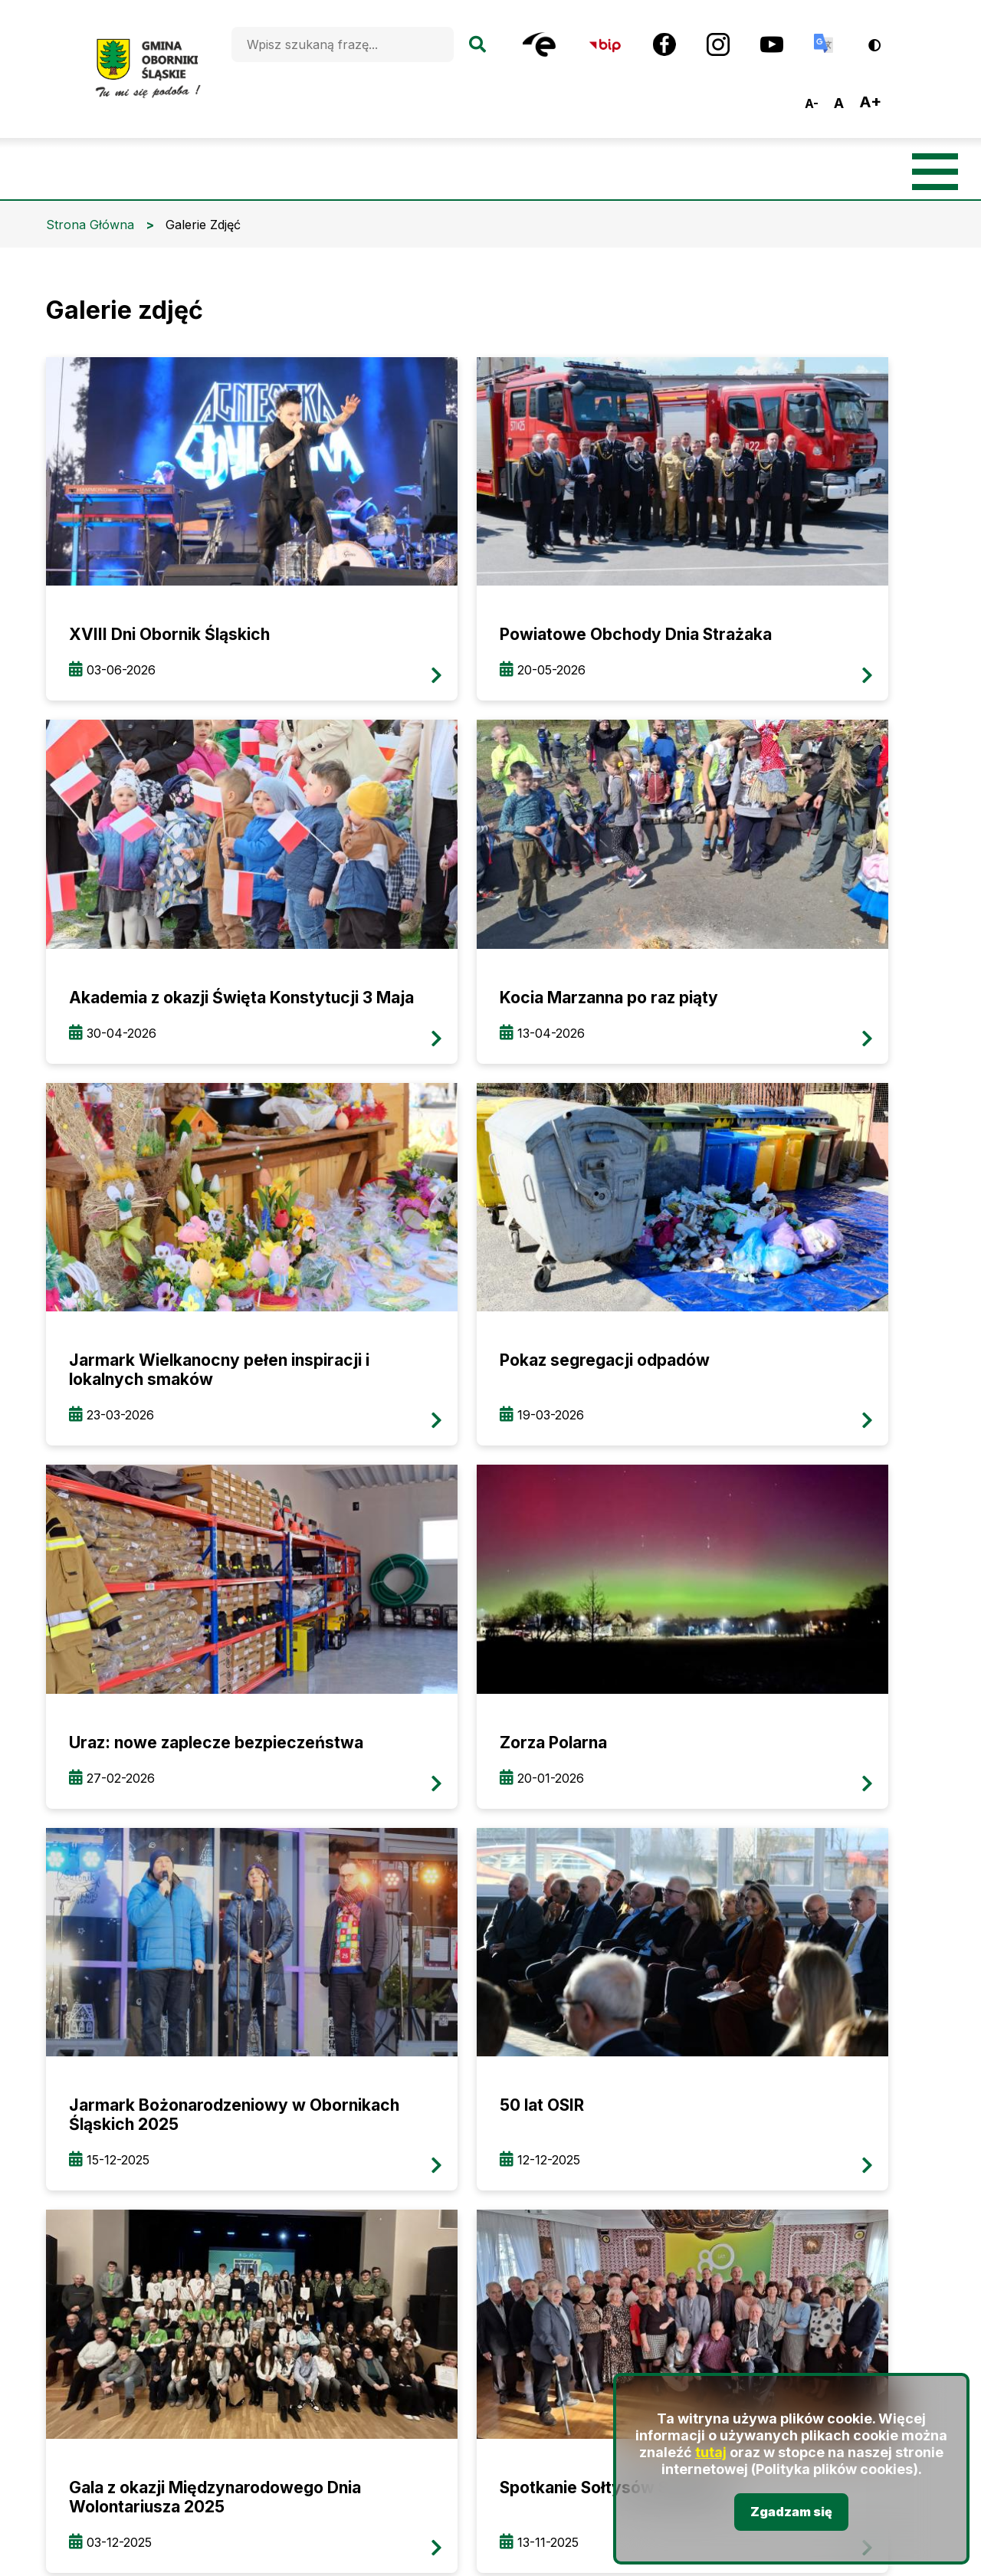 Image resolution: width=981 pixels, height=2576 pixels. What do you see at coordinates (347, 2063) in the screenshot?
I see `+48 (71) 310 35 19` at bounding box center [347, 2063].